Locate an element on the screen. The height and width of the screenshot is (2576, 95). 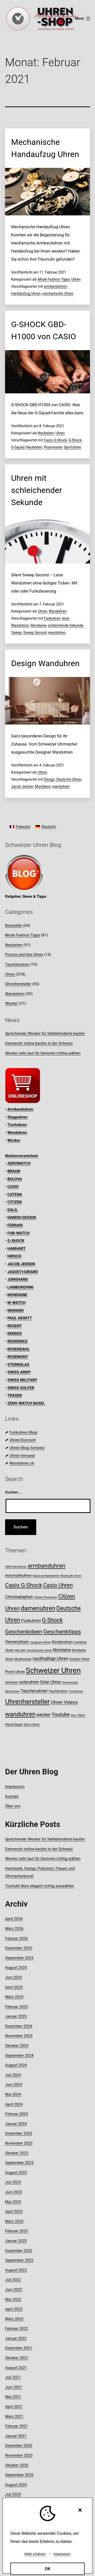
Oktober 2023 is located at coordinates (16, 2153).